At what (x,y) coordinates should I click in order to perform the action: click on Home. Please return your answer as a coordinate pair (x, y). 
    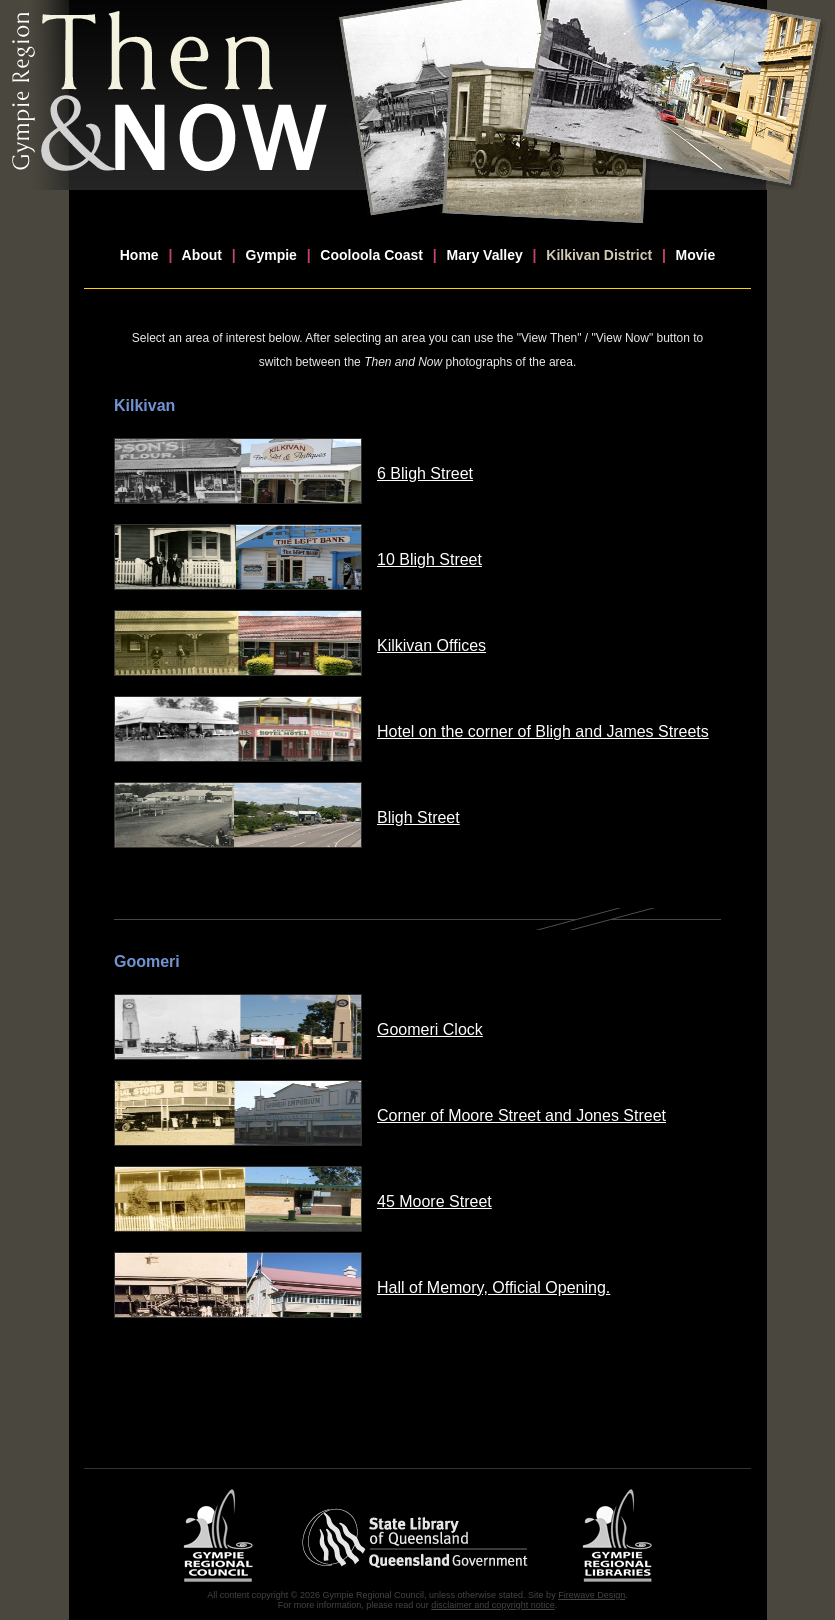
    Looking at the image, I should click on (139, 255).